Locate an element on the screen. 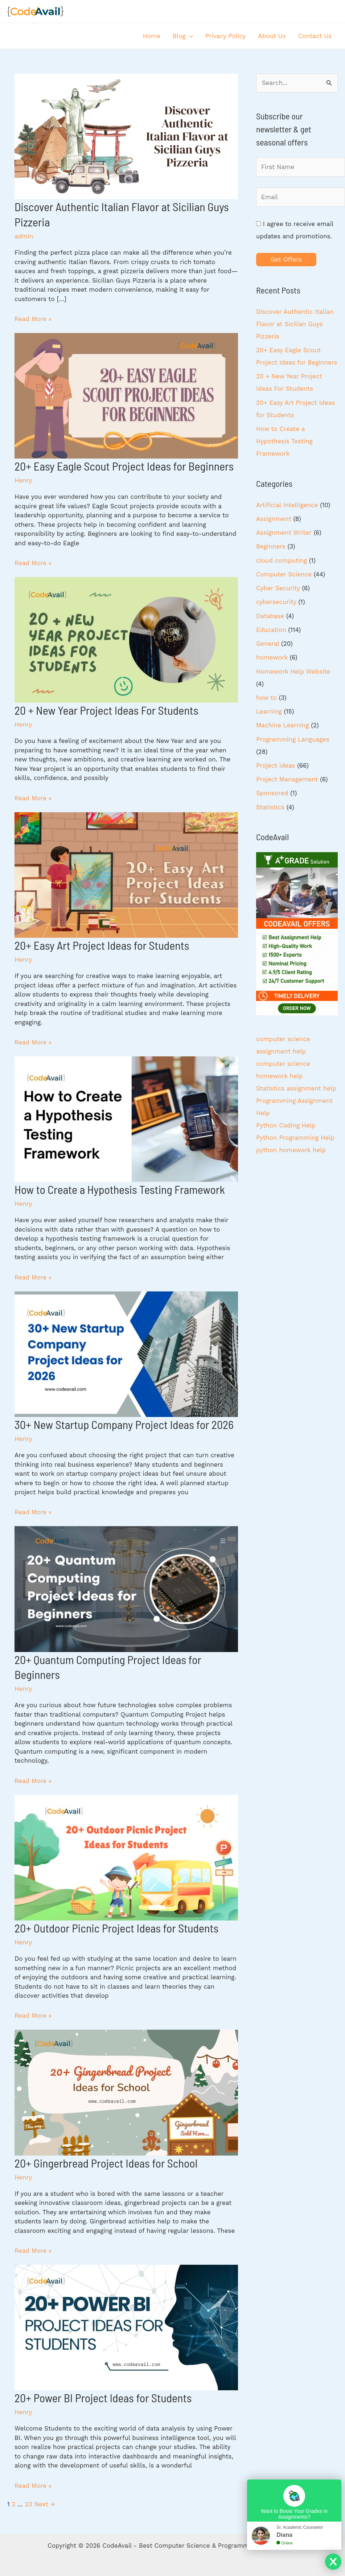 The image size is (345, 2576). cybersecurity is located at coordinates (276, 601).